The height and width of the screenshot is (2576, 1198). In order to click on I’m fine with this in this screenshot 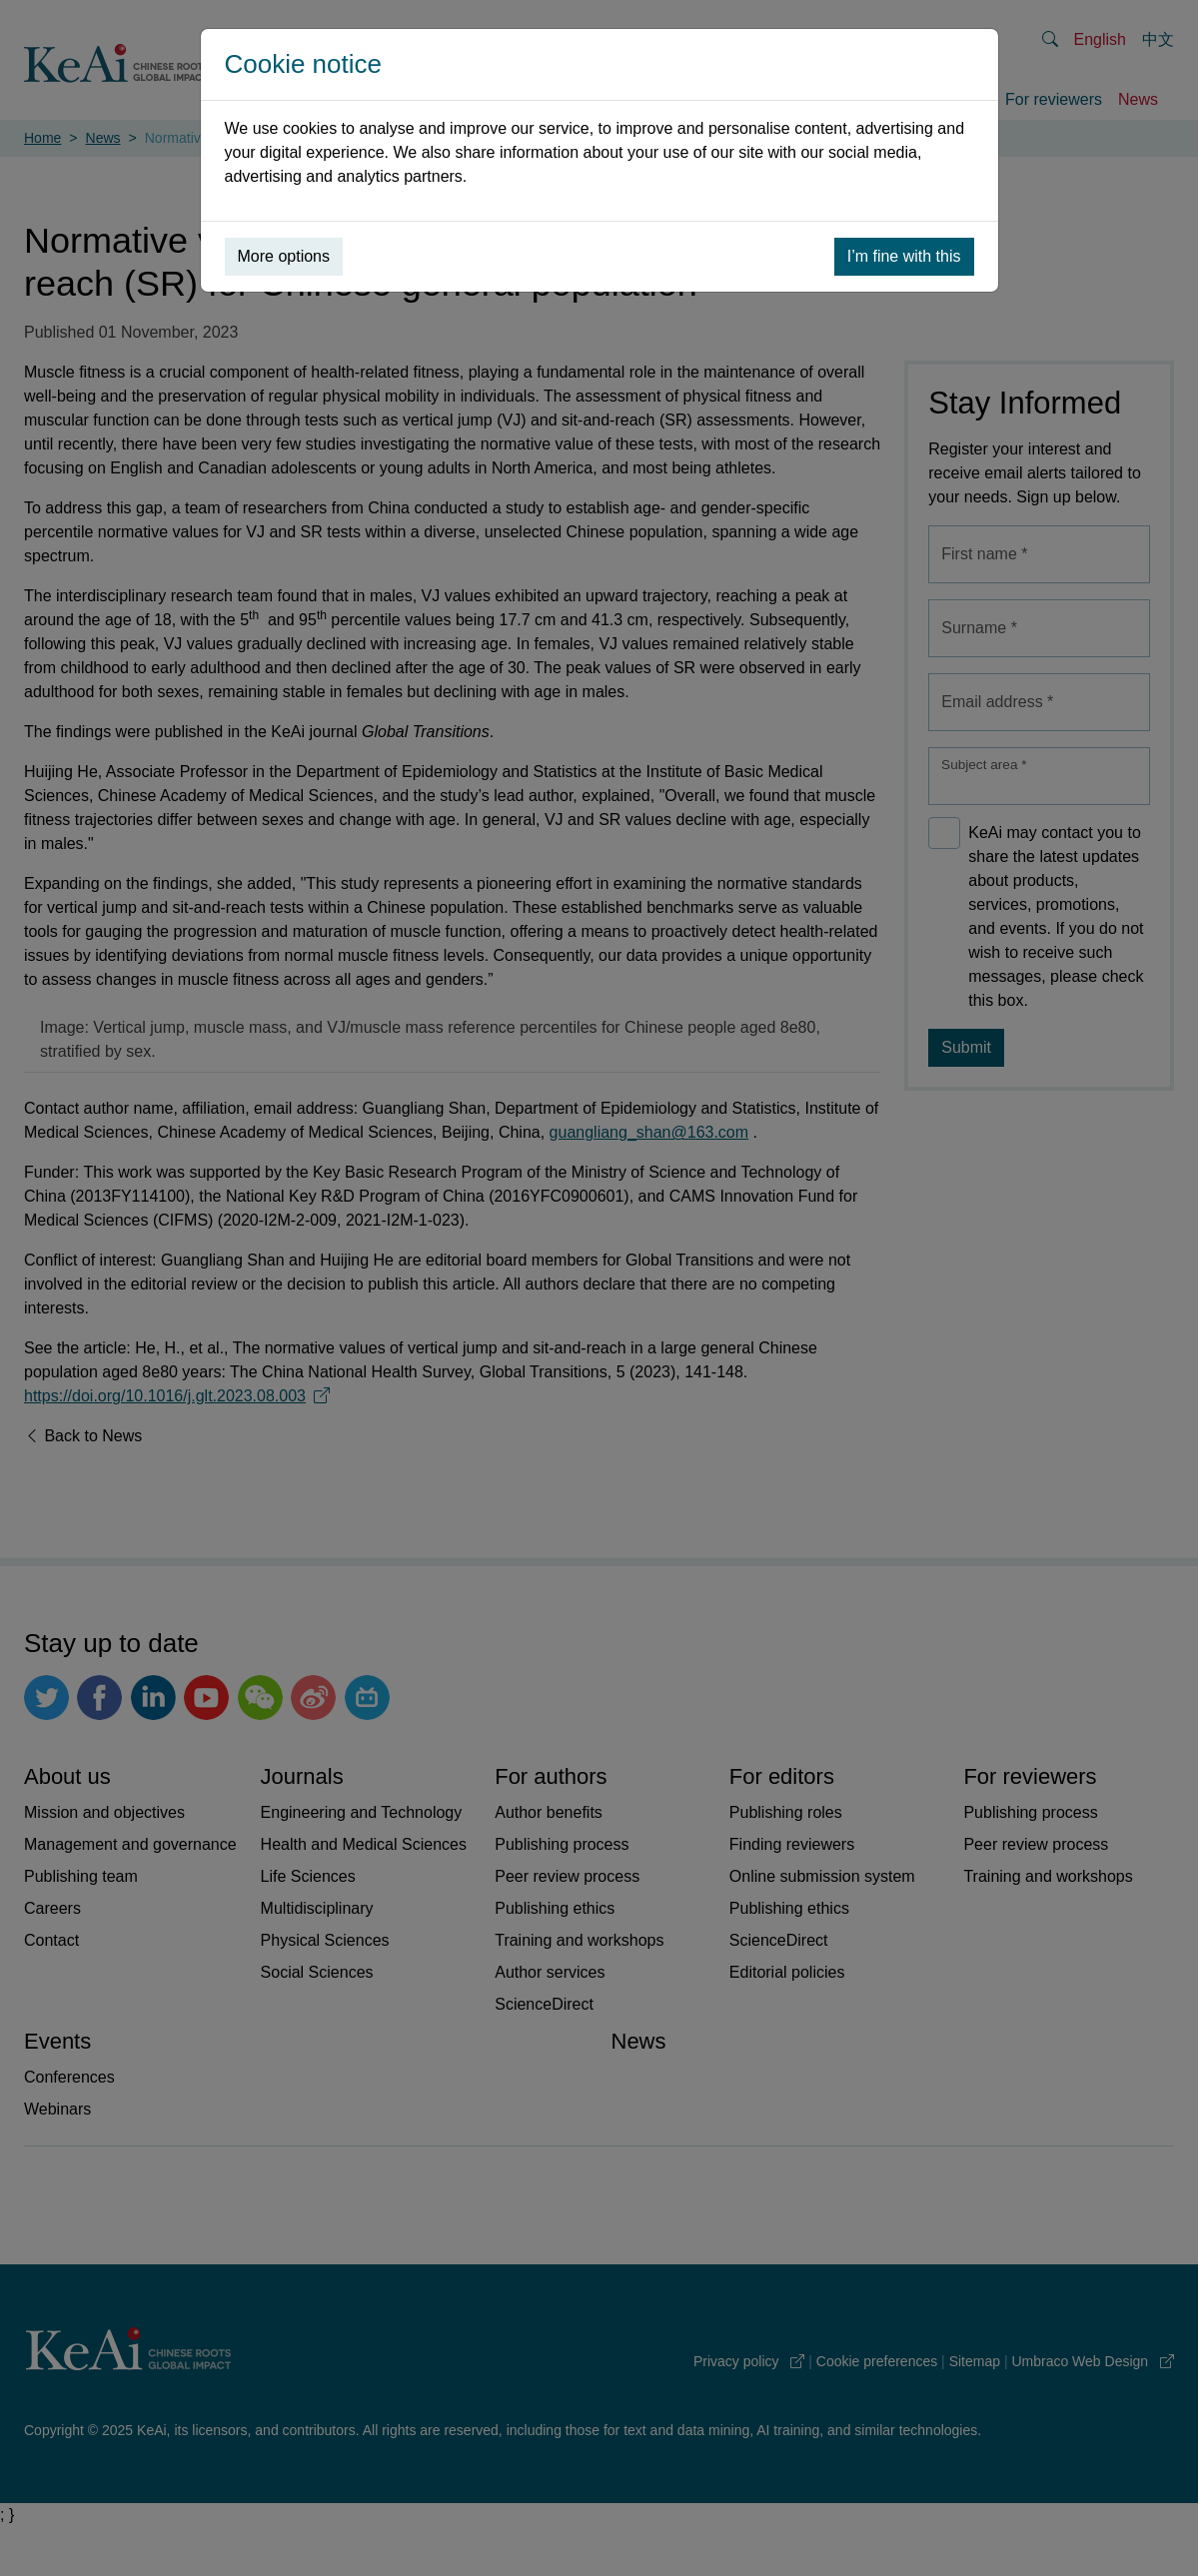, I will do `click(904, 256)`.